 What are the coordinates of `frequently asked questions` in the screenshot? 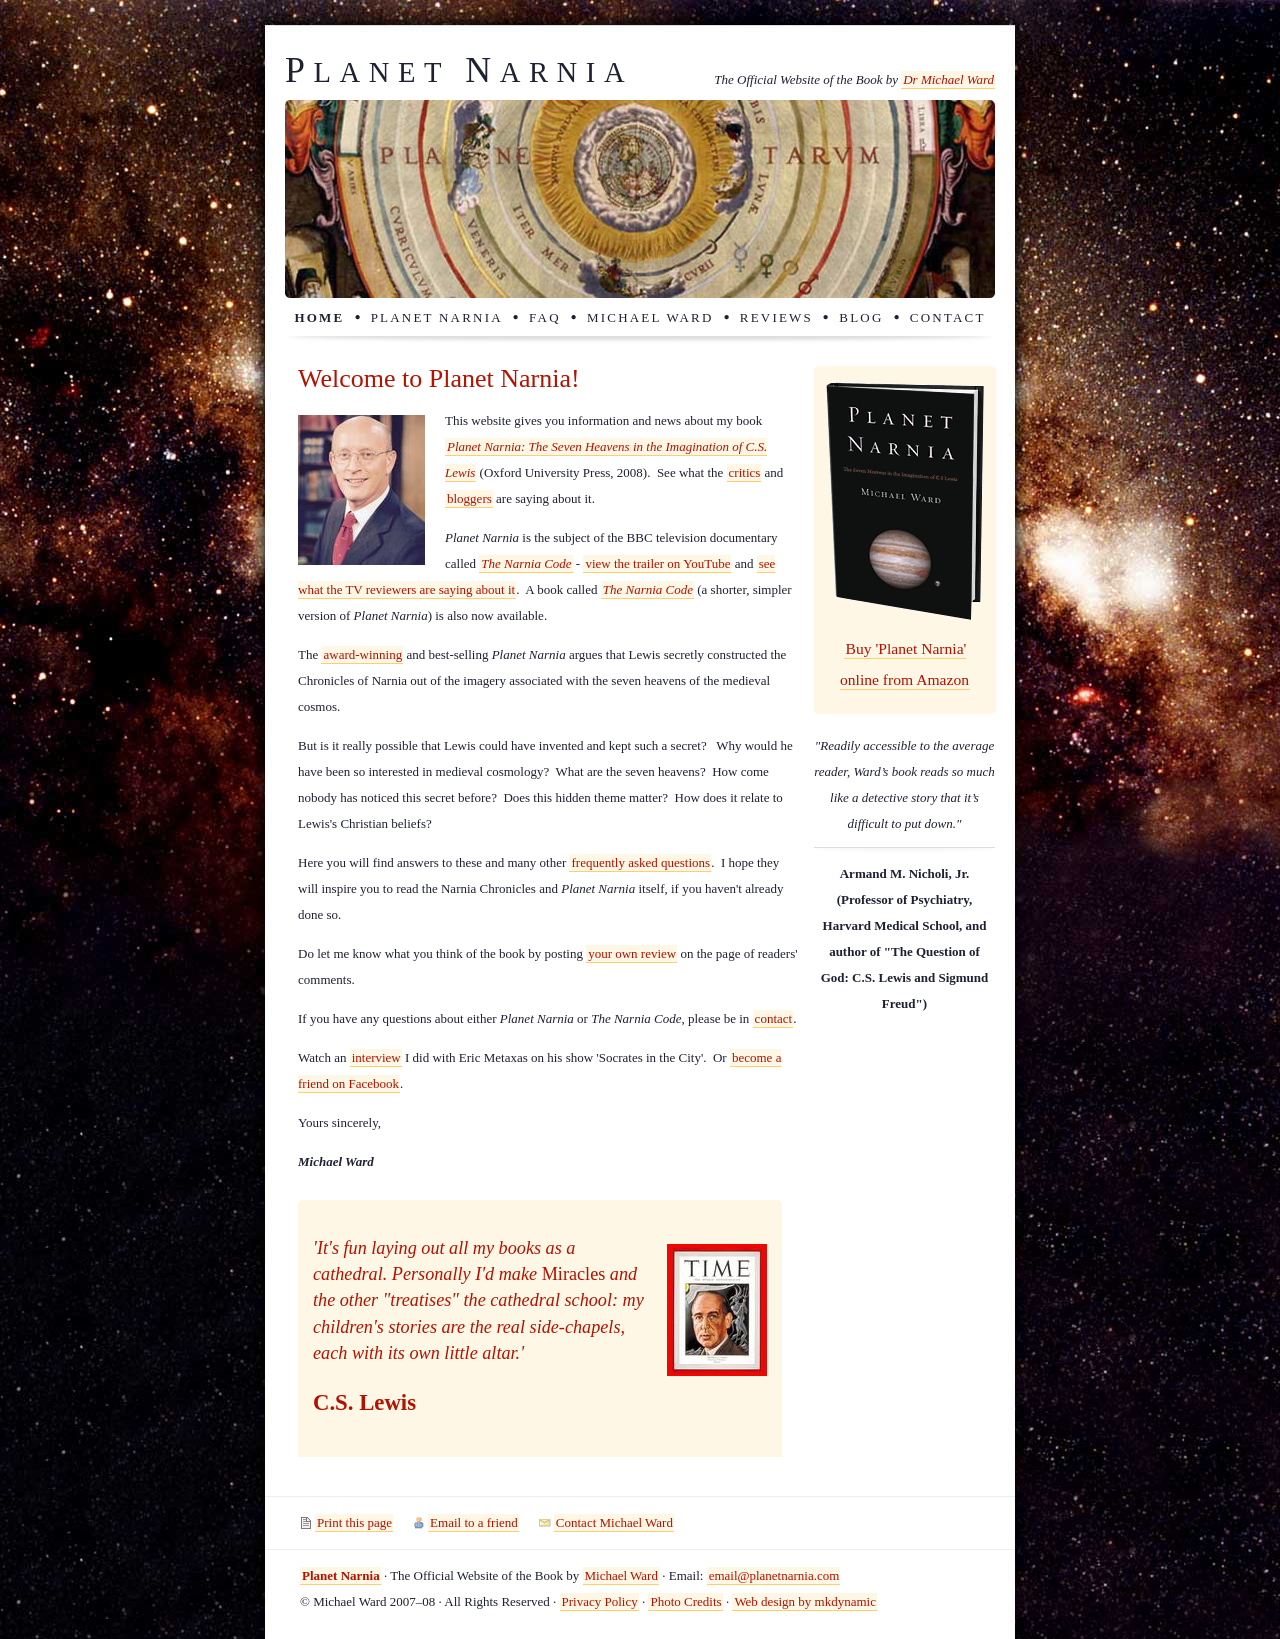 It's located at (640, 862).